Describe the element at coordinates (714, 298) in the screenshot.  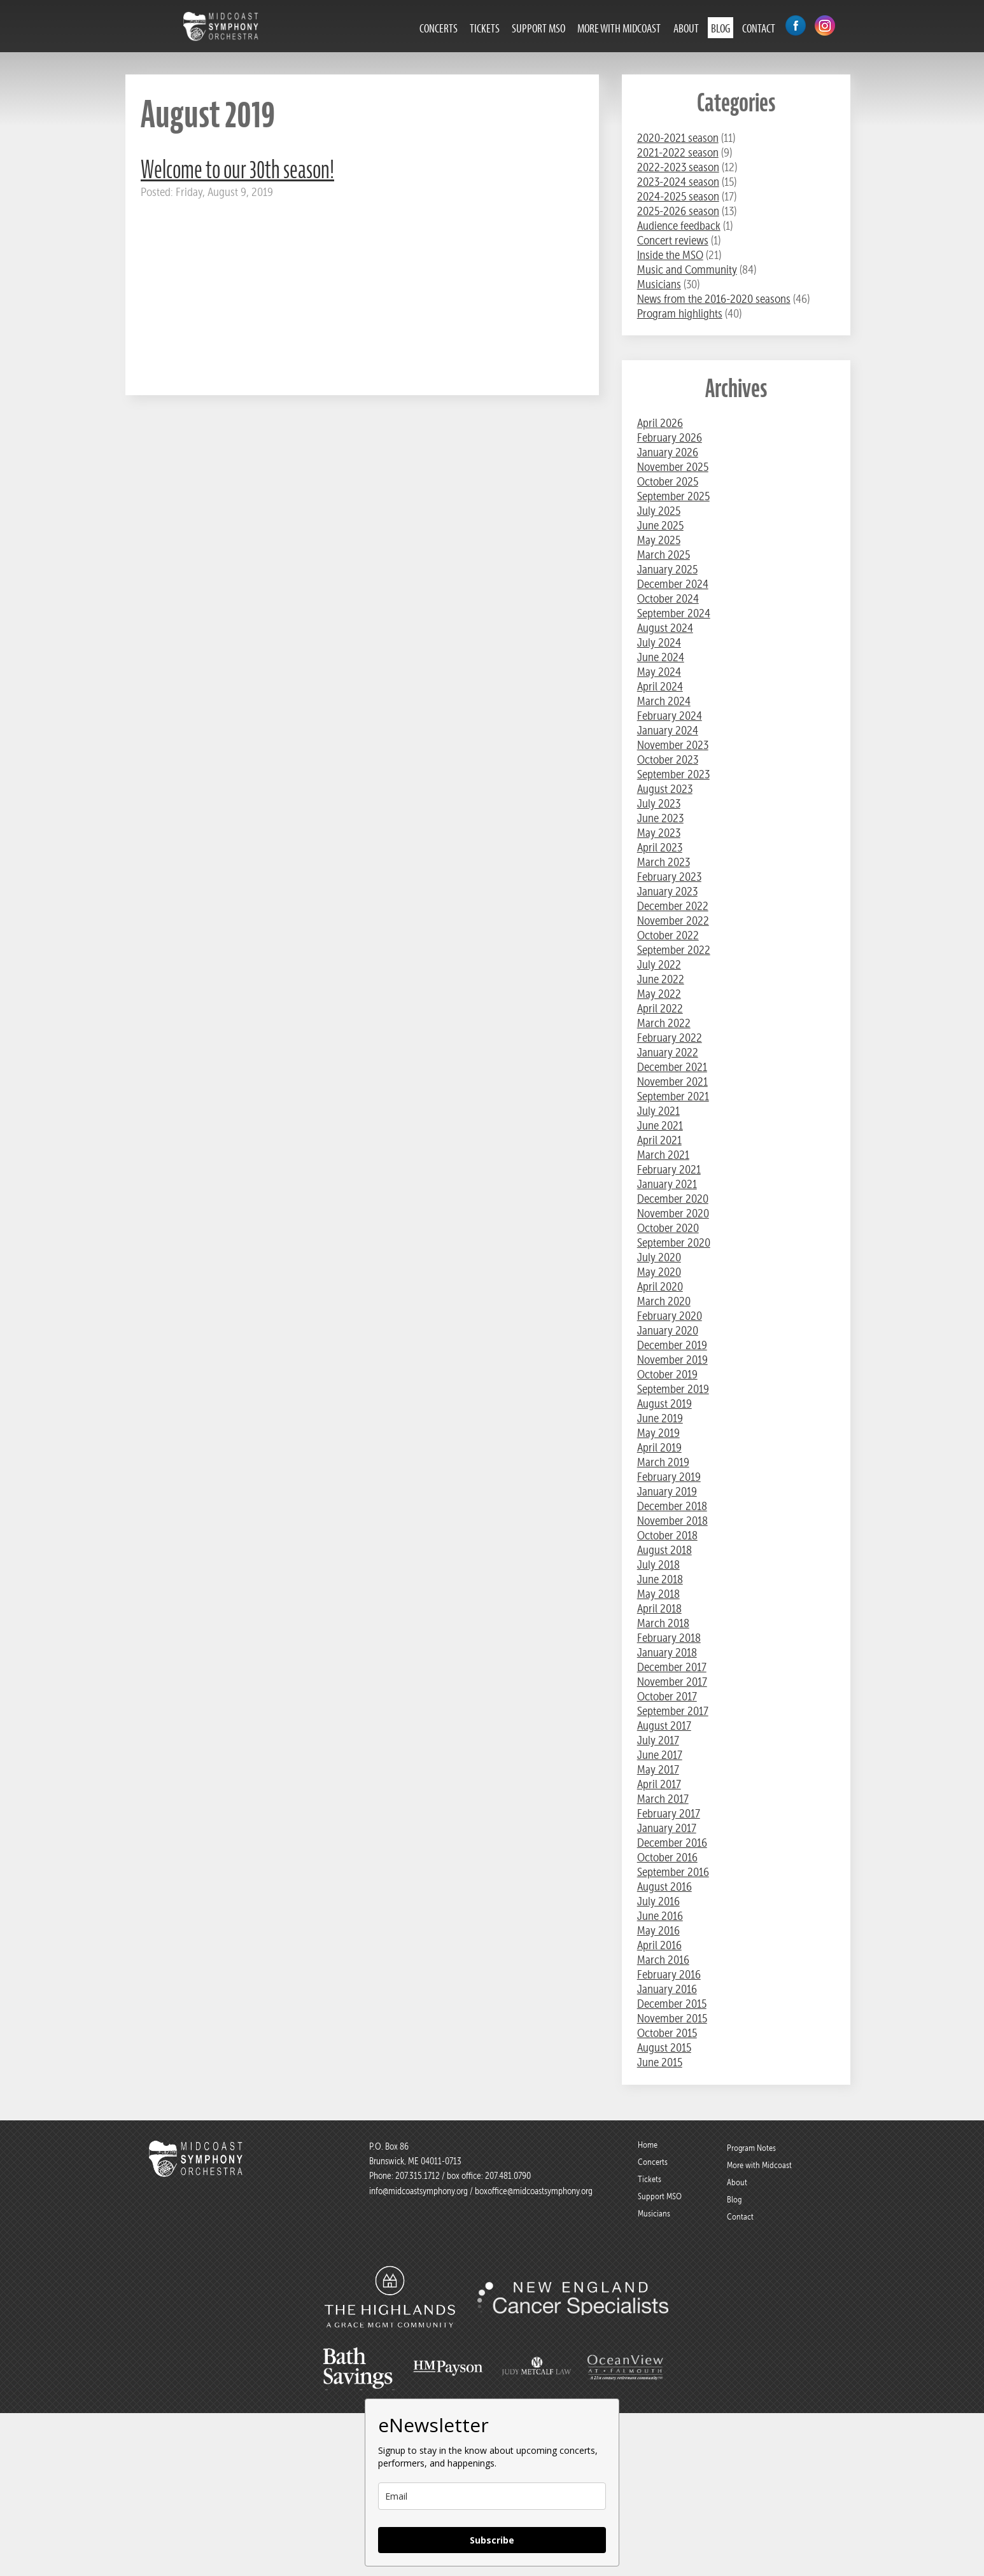
I see `News from the 2016-2020 seasons` at that location.